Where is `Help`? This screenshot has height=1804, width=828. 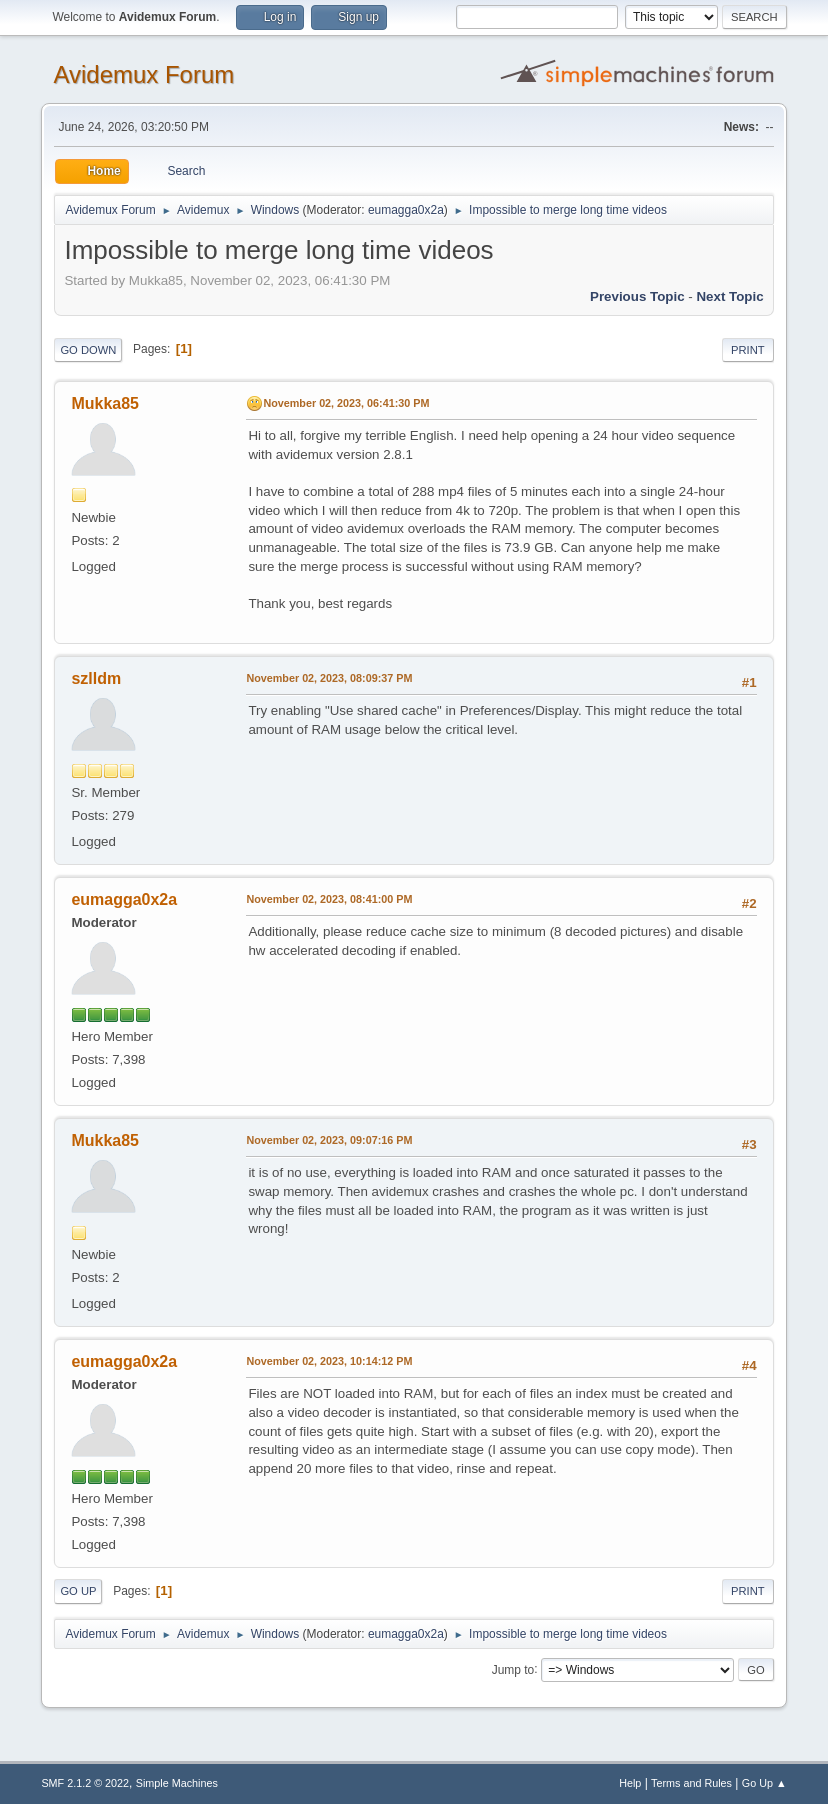
Help is located at coordinates (630, 1783).